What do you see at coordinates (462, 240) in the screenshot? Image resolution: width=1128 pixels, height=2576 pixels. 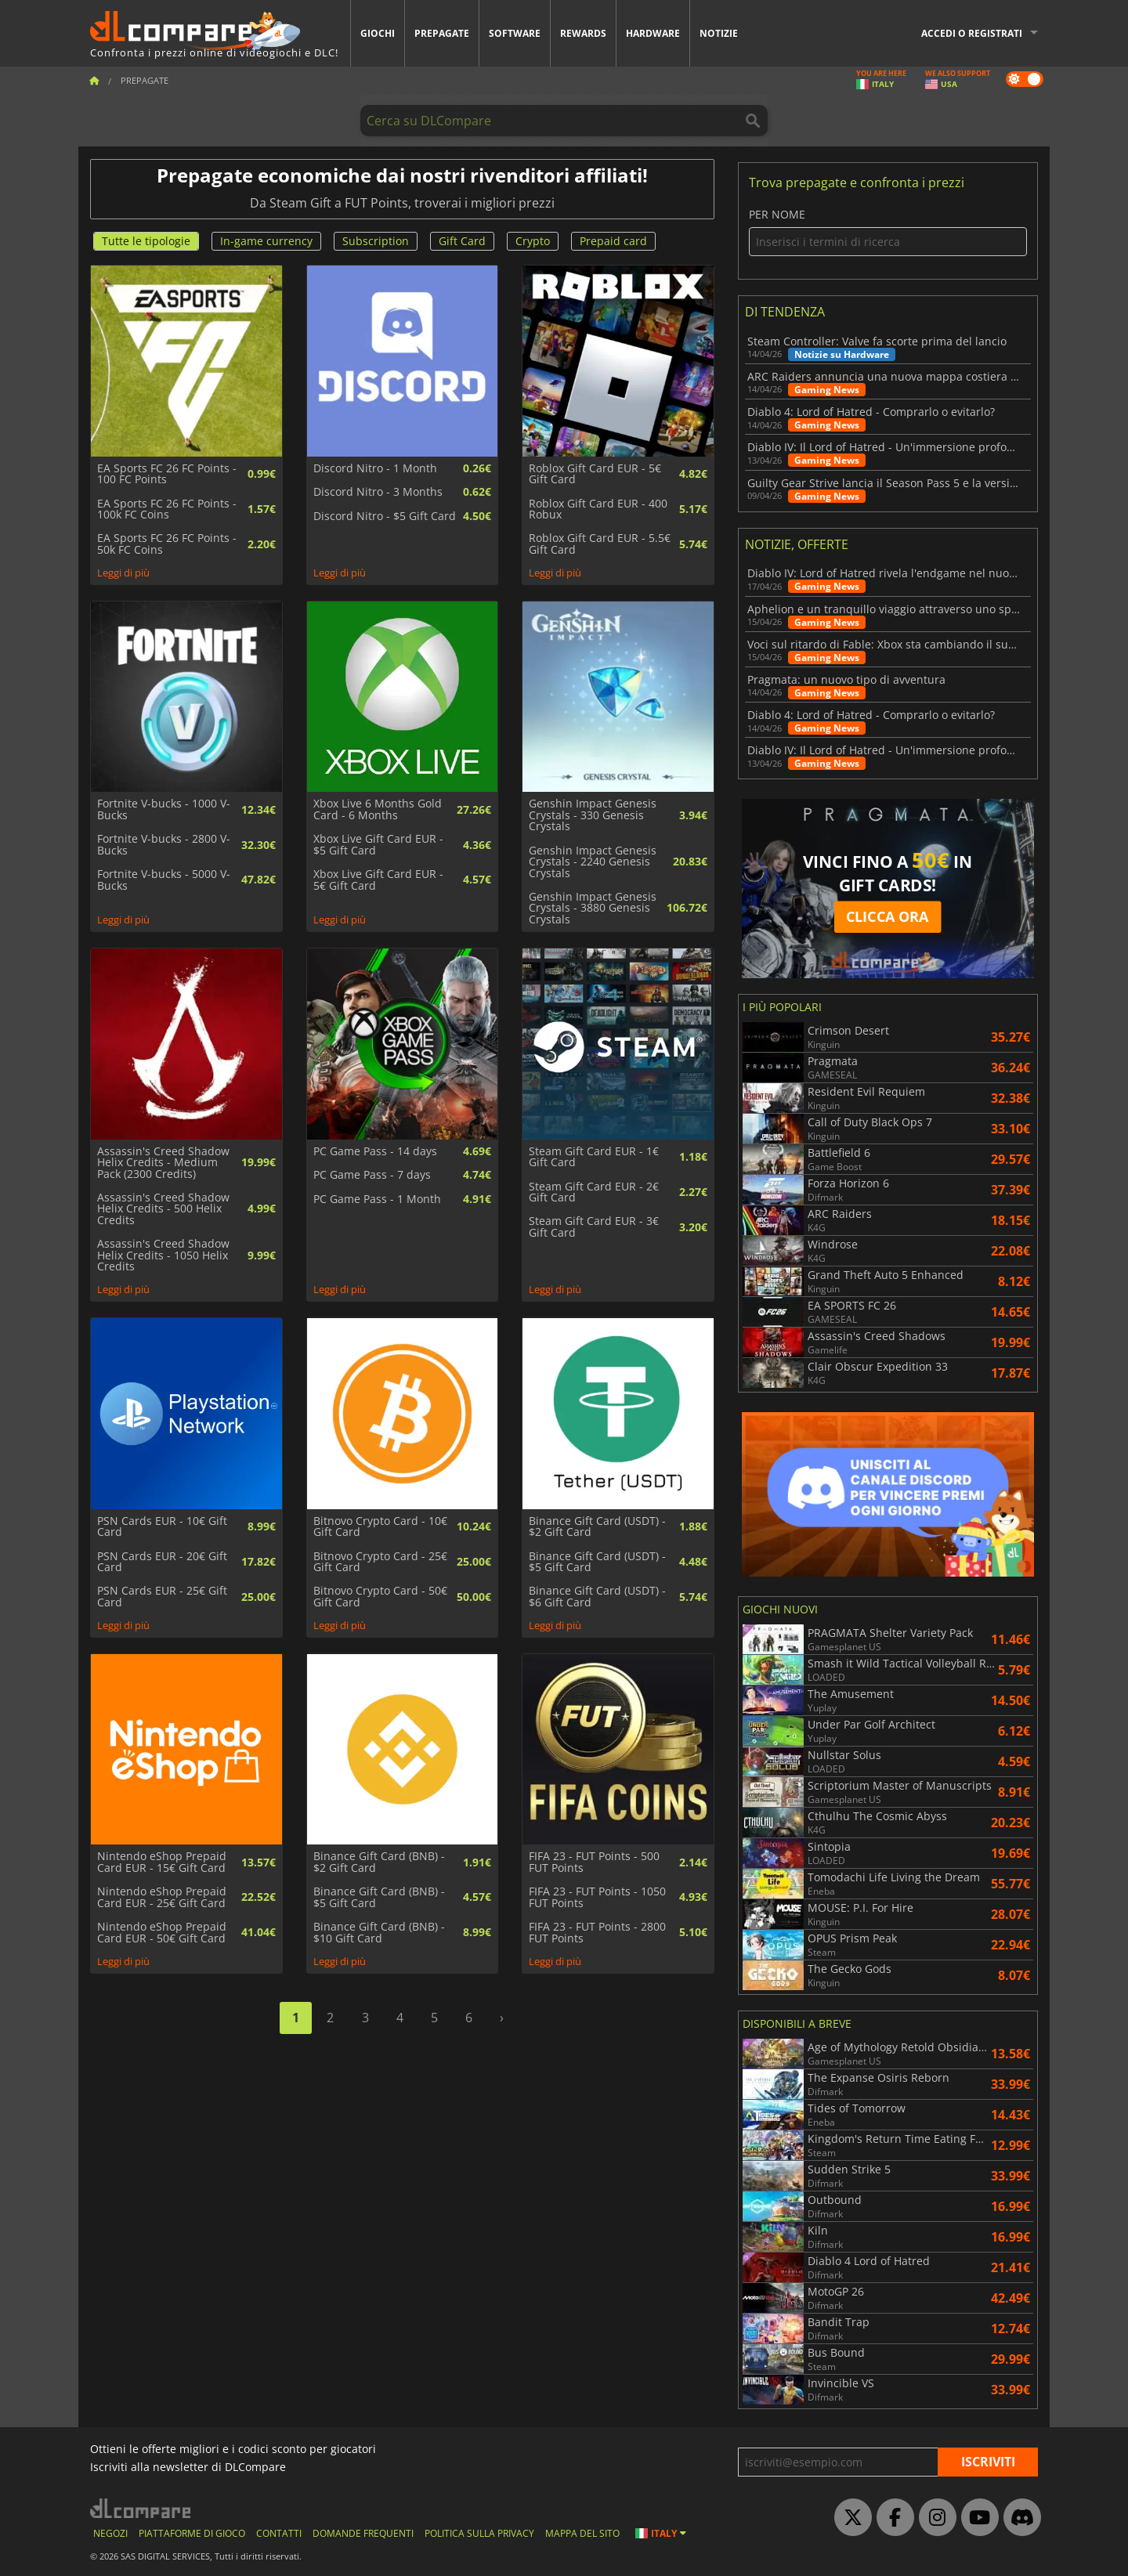 I see `Gift Card` at bounding box center [462, 240].